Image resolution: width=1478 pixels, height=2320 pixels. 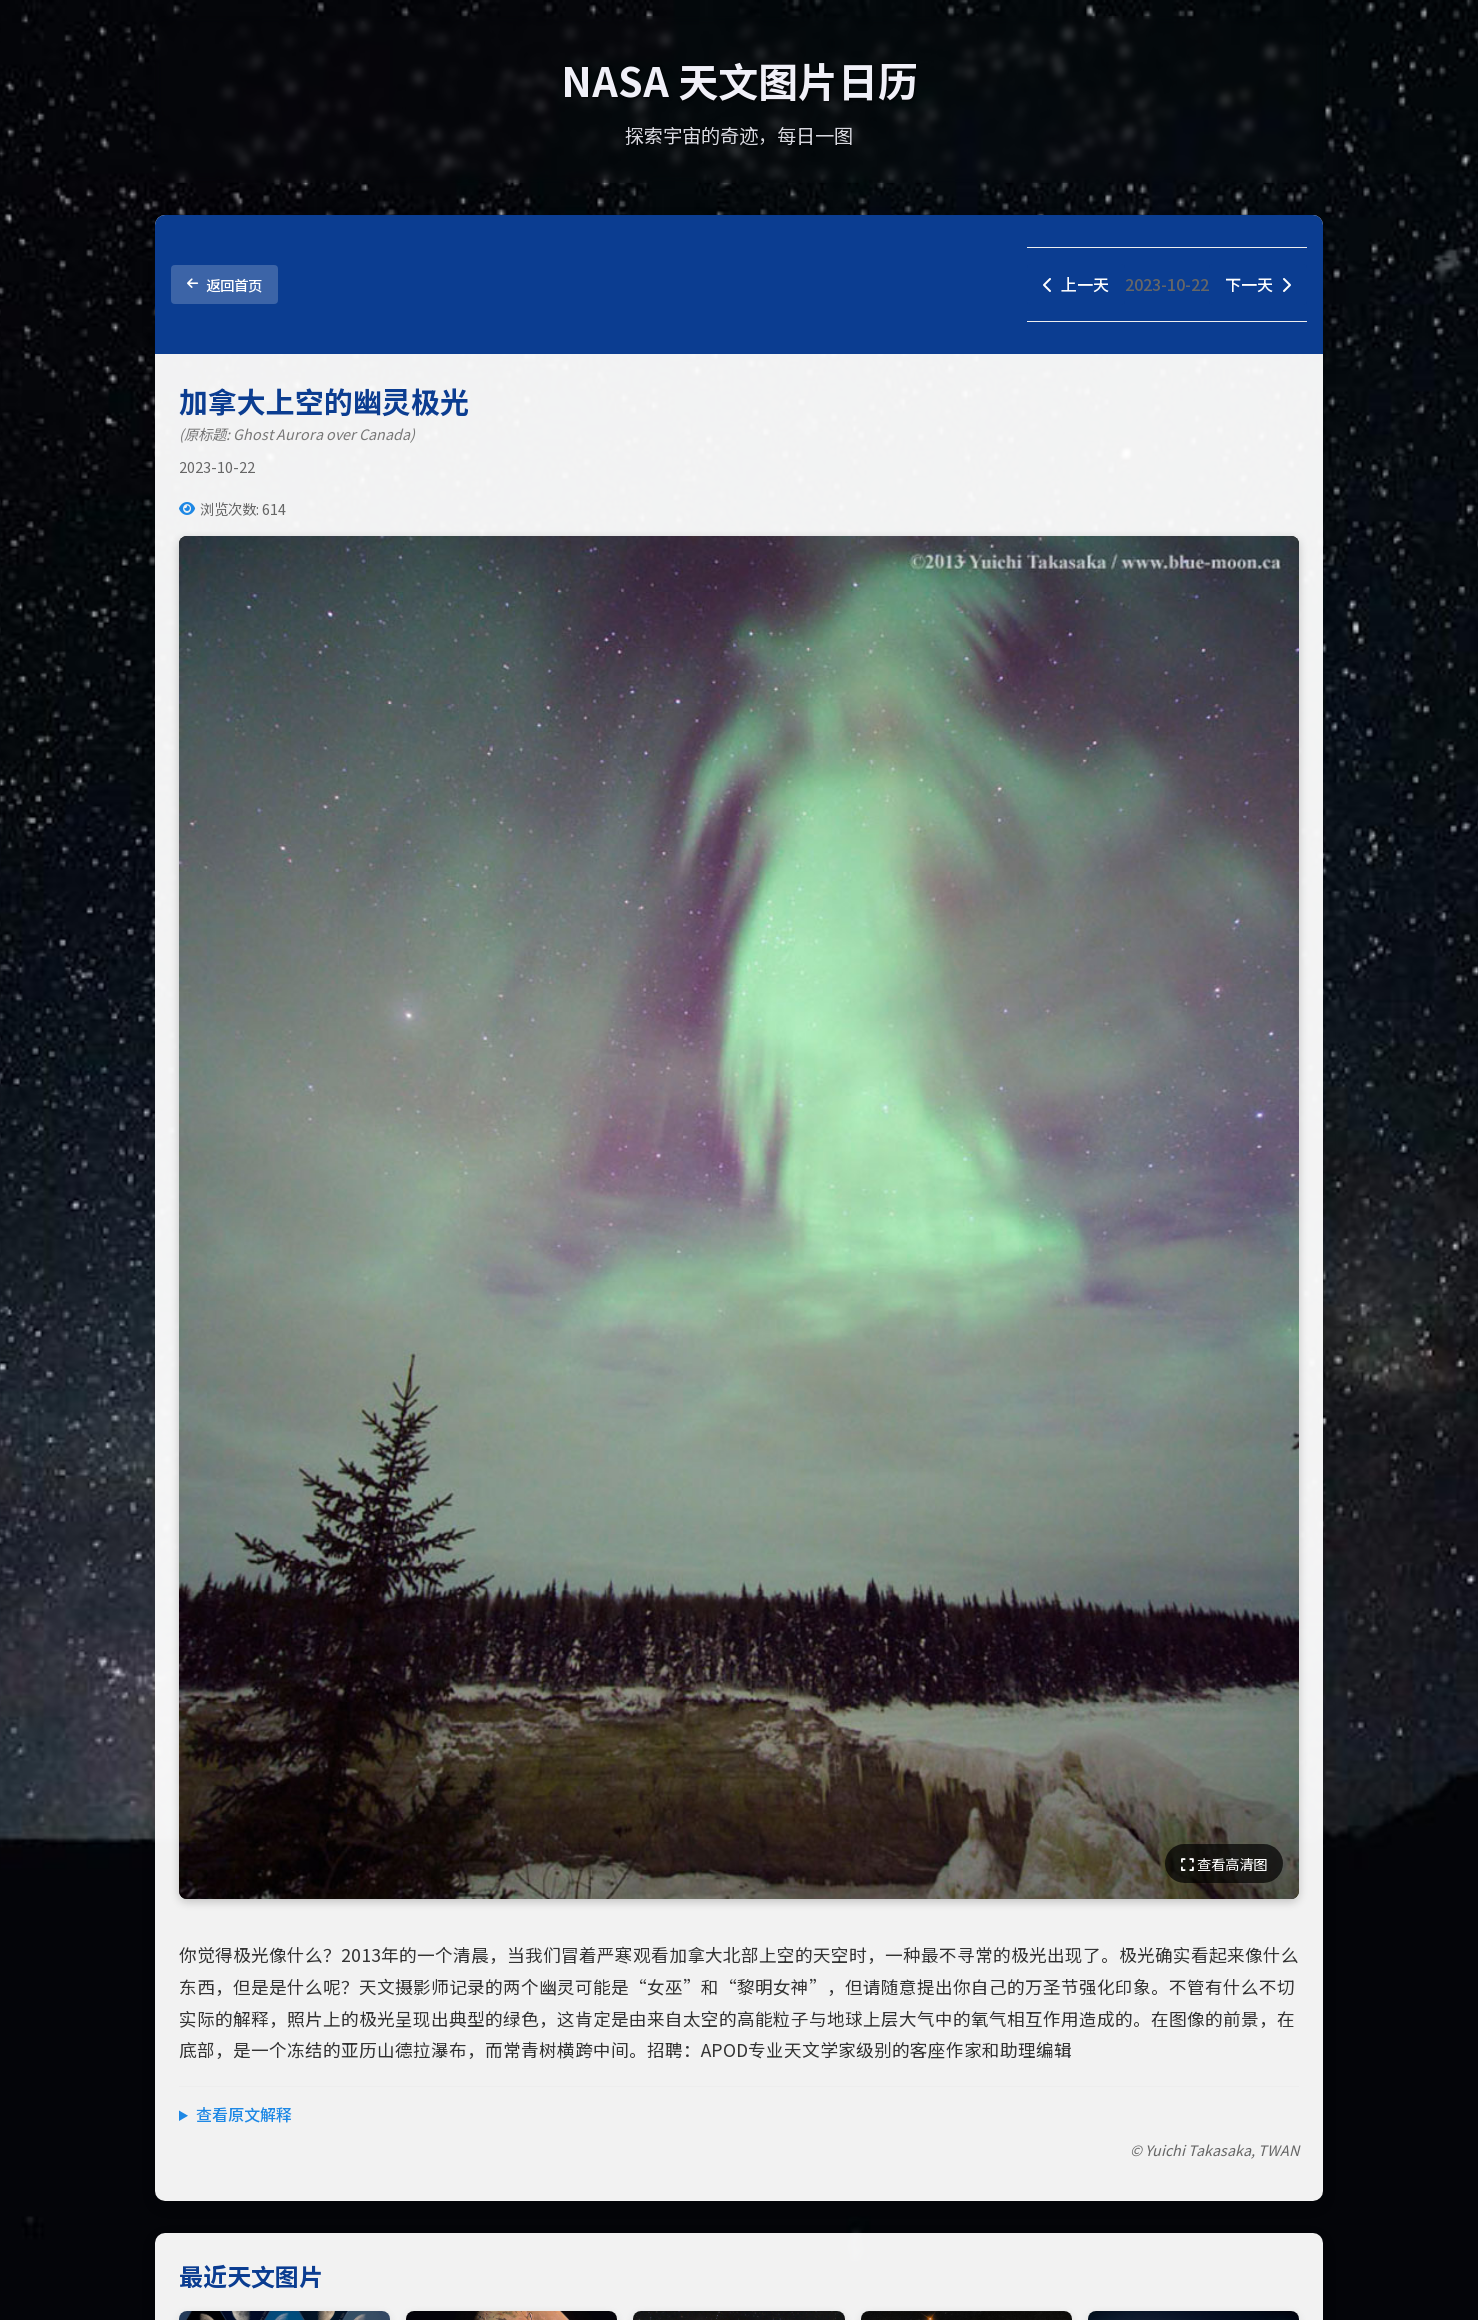 I want to click on 下一天, so click(x=1258, y=284).